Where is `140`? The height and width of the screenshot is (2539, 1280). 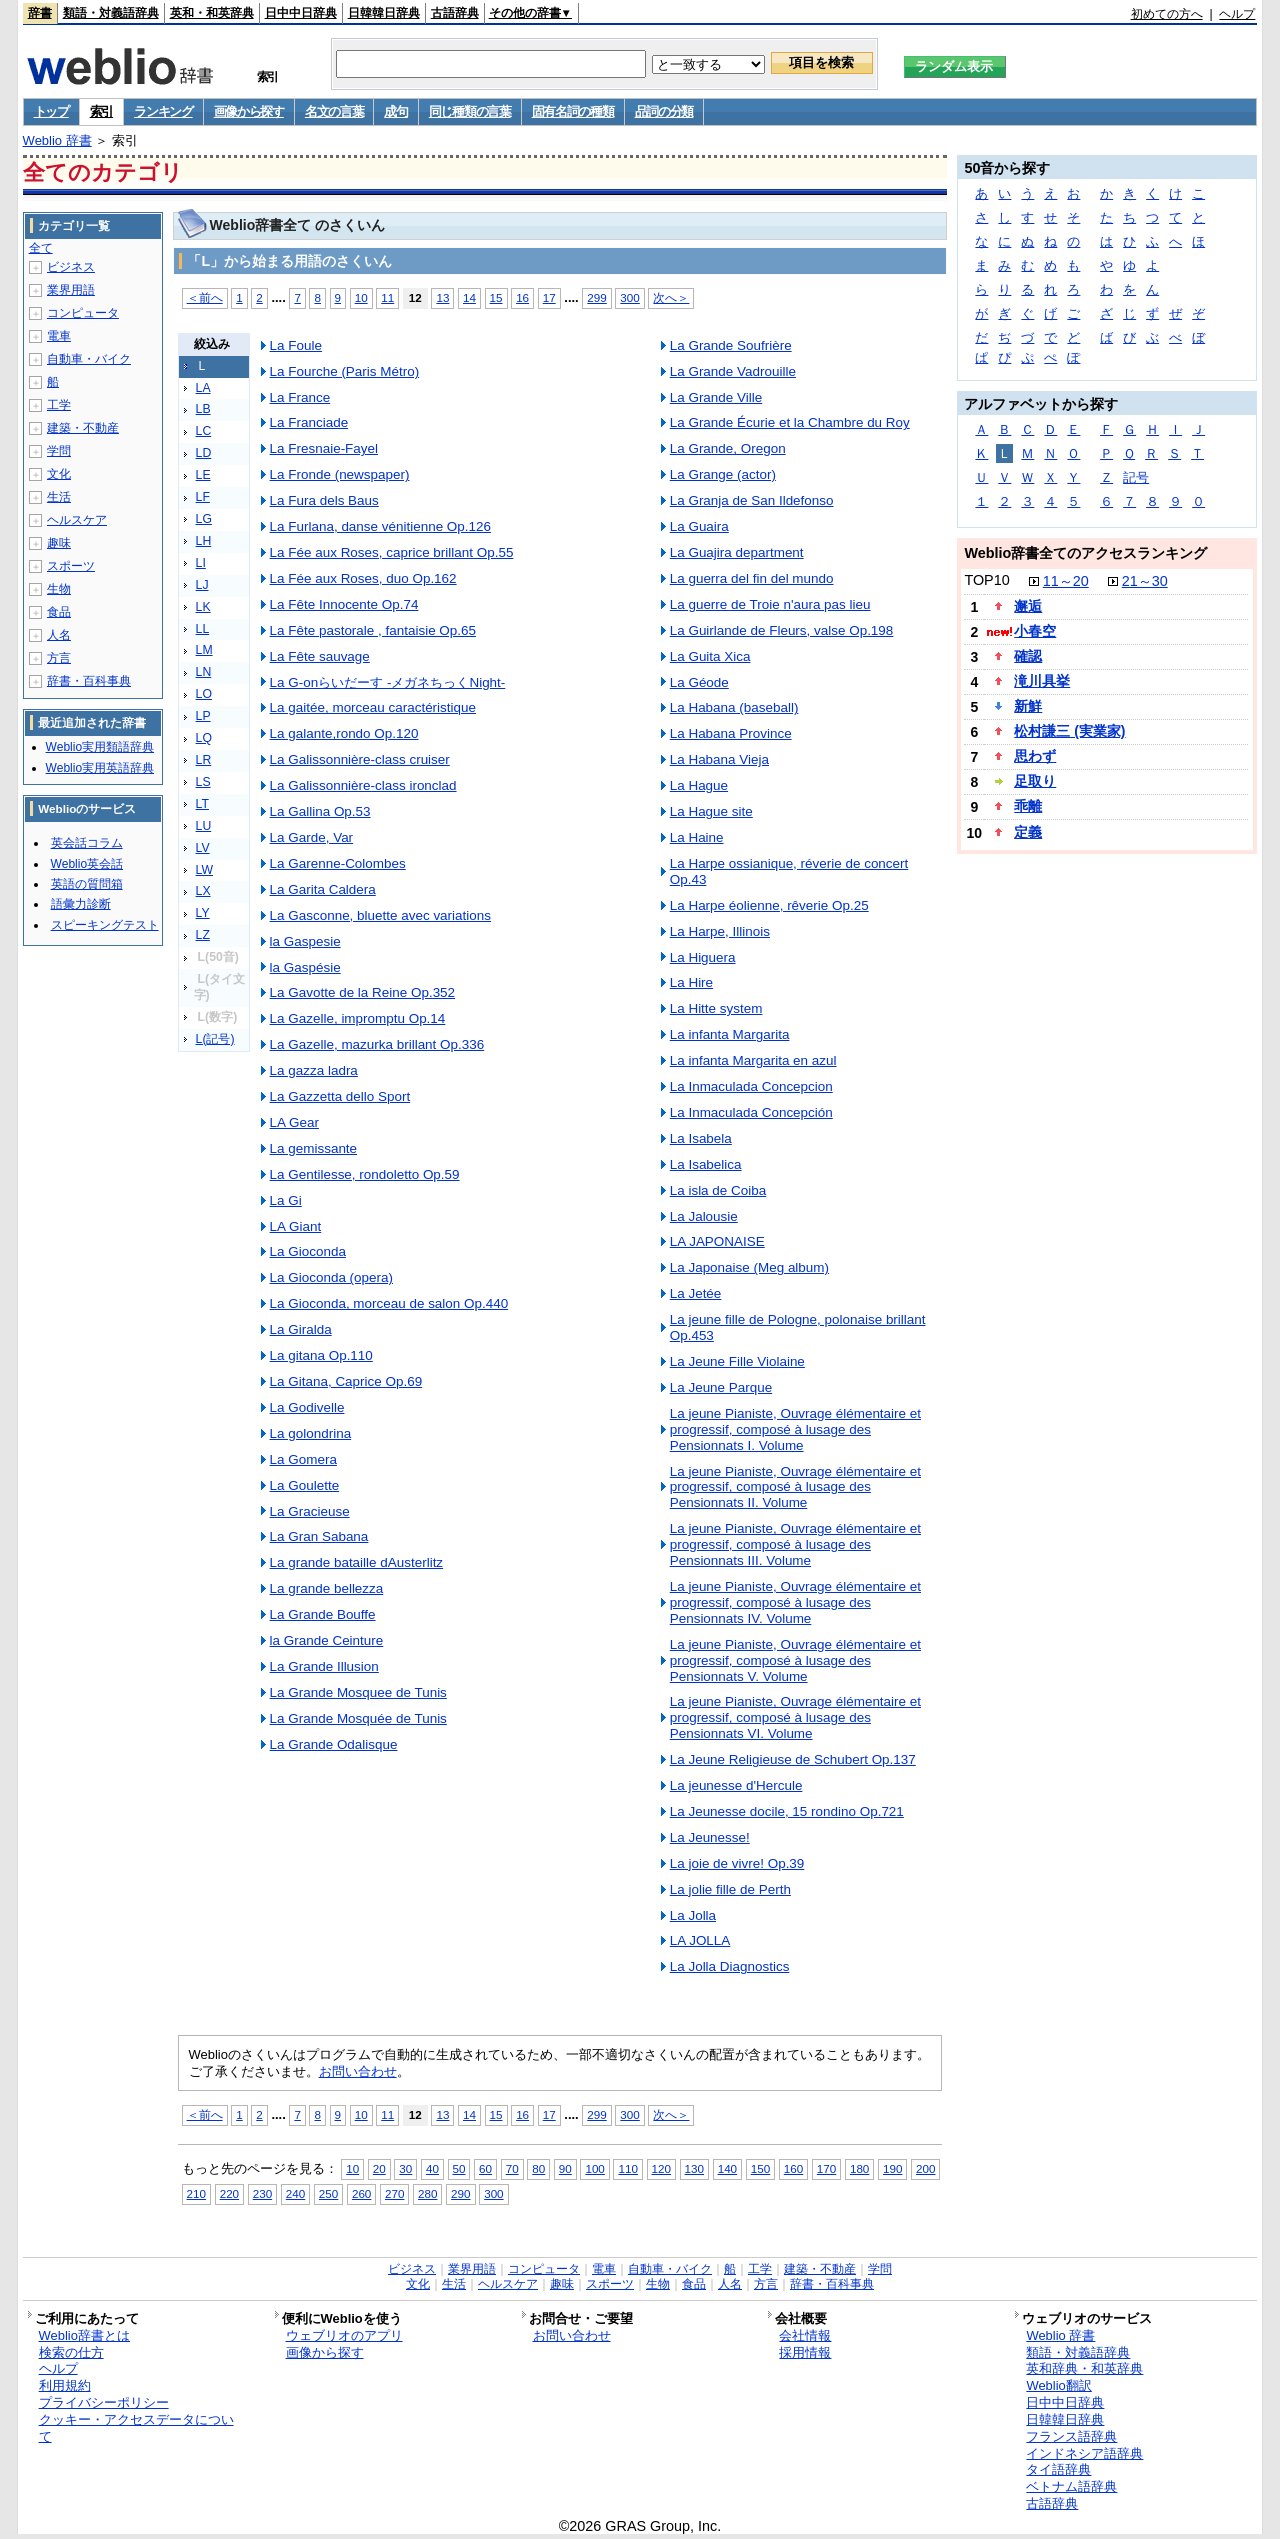
140 is located at coordinates (727, 2168).